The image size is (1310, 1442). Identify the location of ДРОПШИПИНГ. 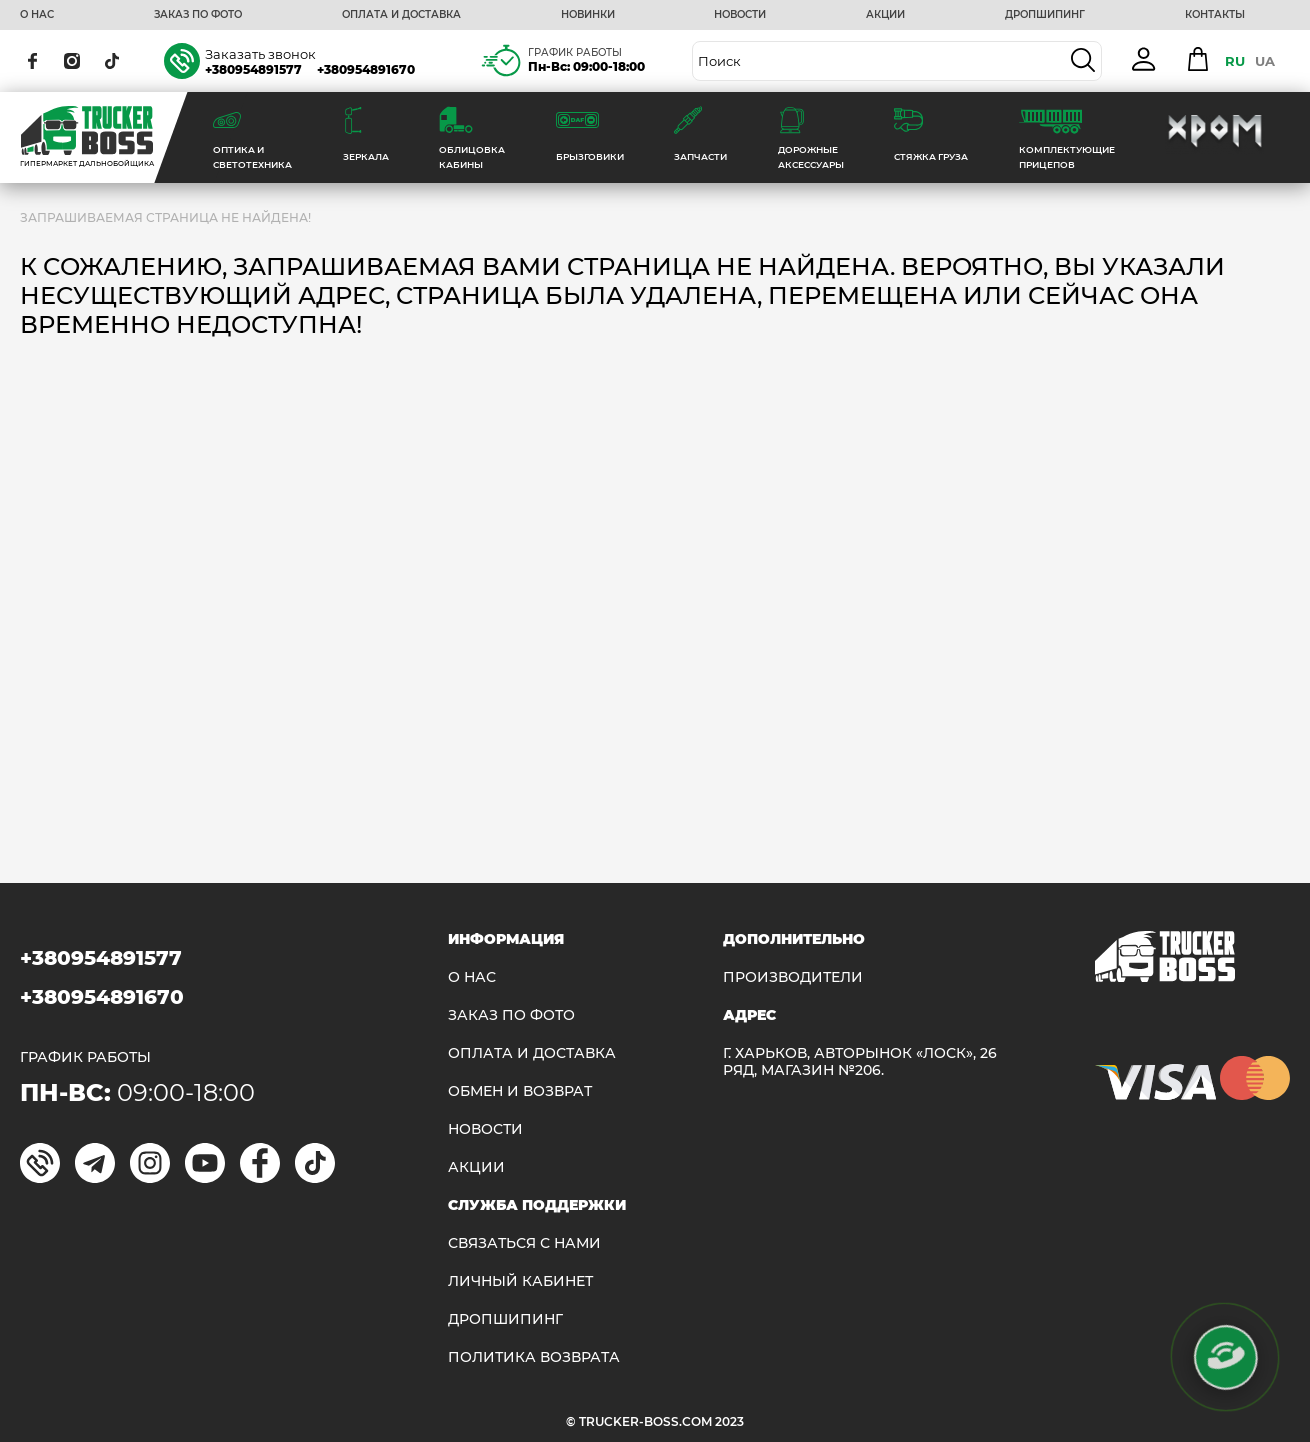
(1045, 15).